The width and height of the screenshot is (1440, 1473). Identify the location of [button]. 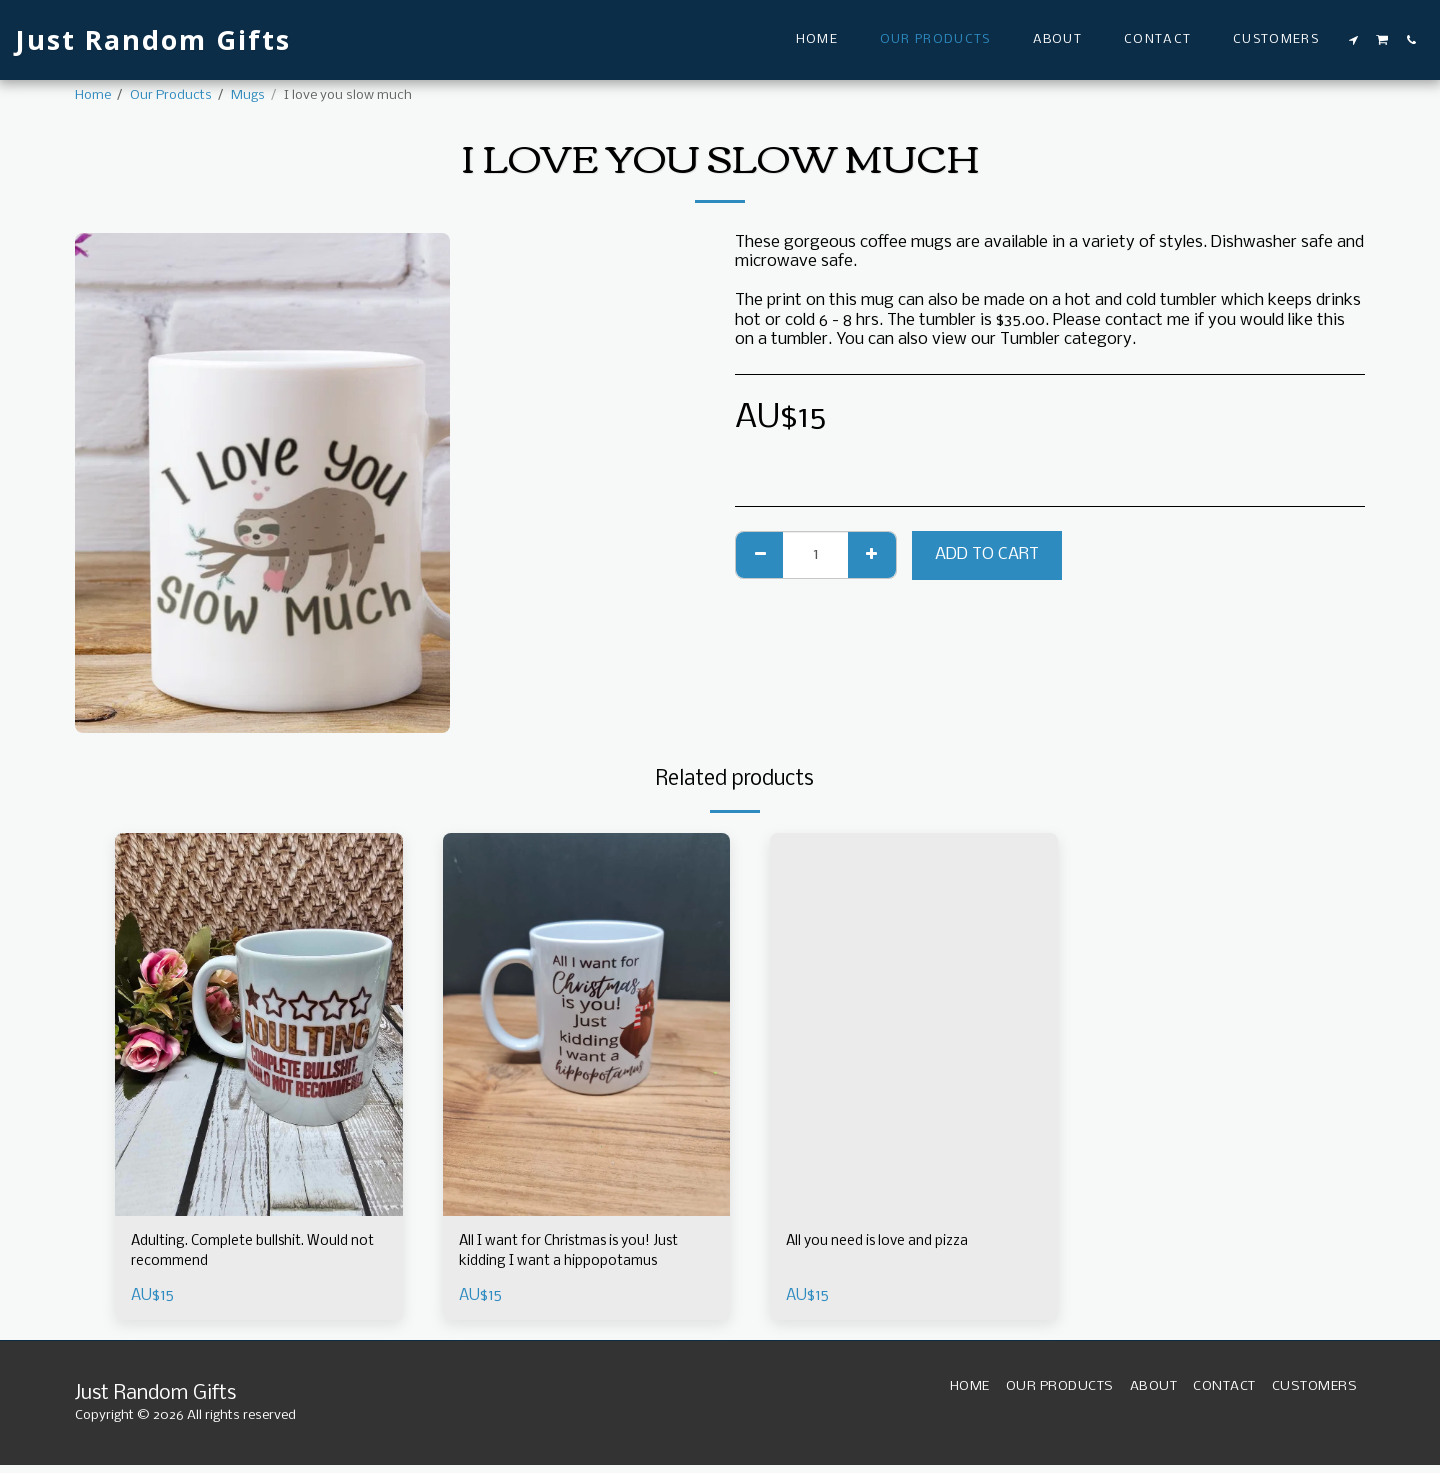
(1354, 40).